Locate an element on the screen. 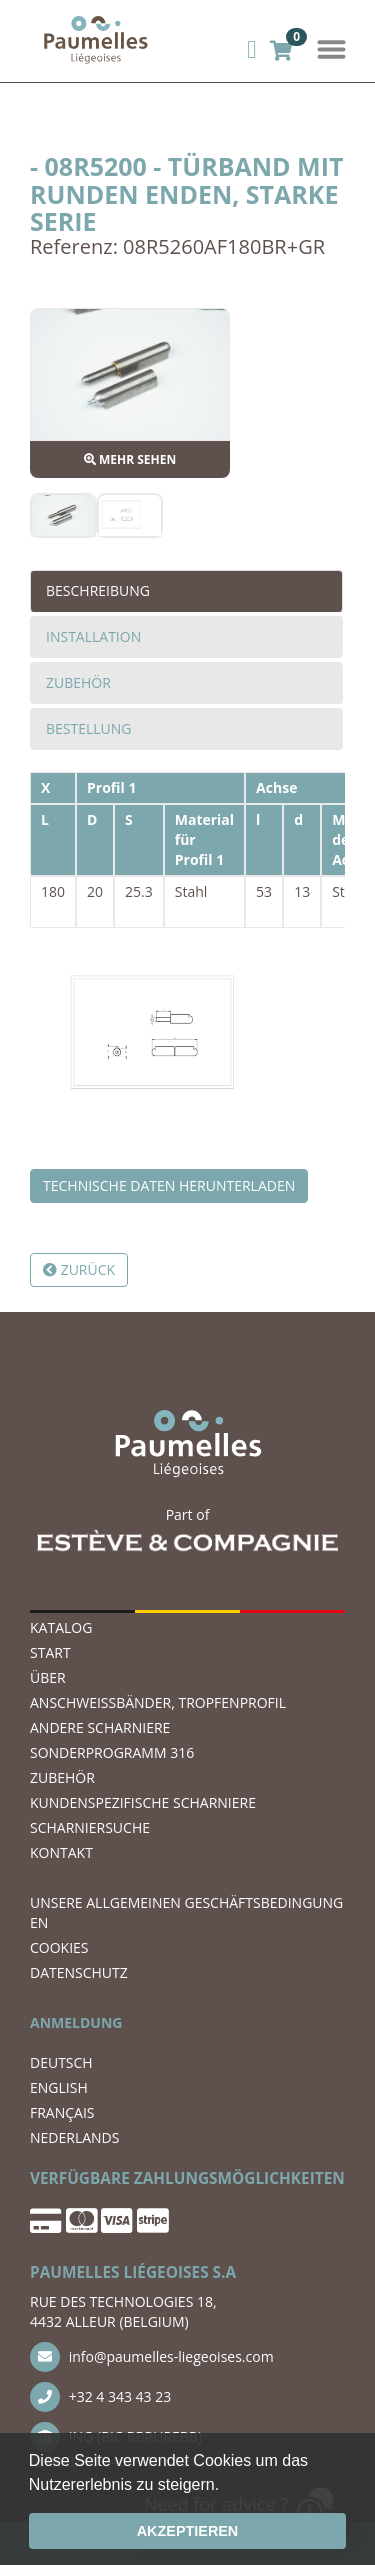 This screenshot has width=375, height=2565. FRANÇAIS is located at coordinates (62, 2112).